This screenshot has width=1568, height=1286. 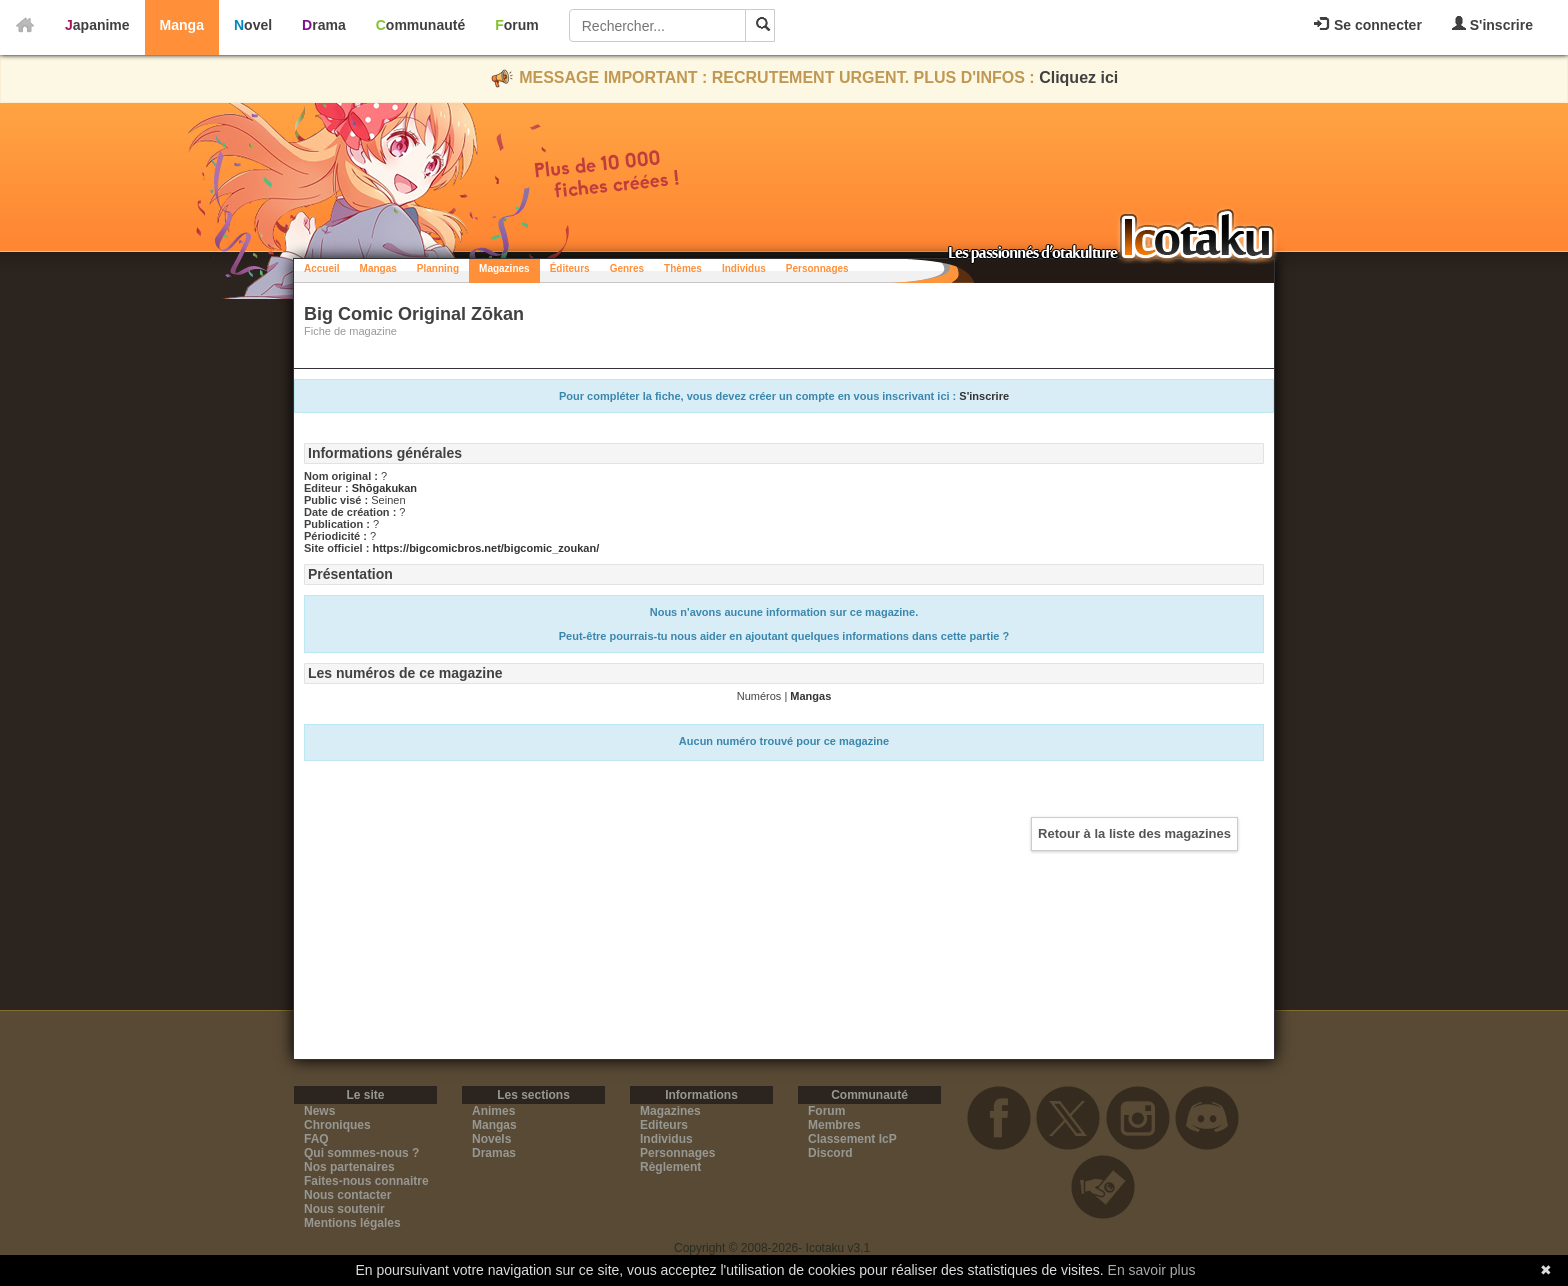 What do you see at coordinates (627, 268) in the screenshot?
I see `Genres` at bounding box center [627, 268].